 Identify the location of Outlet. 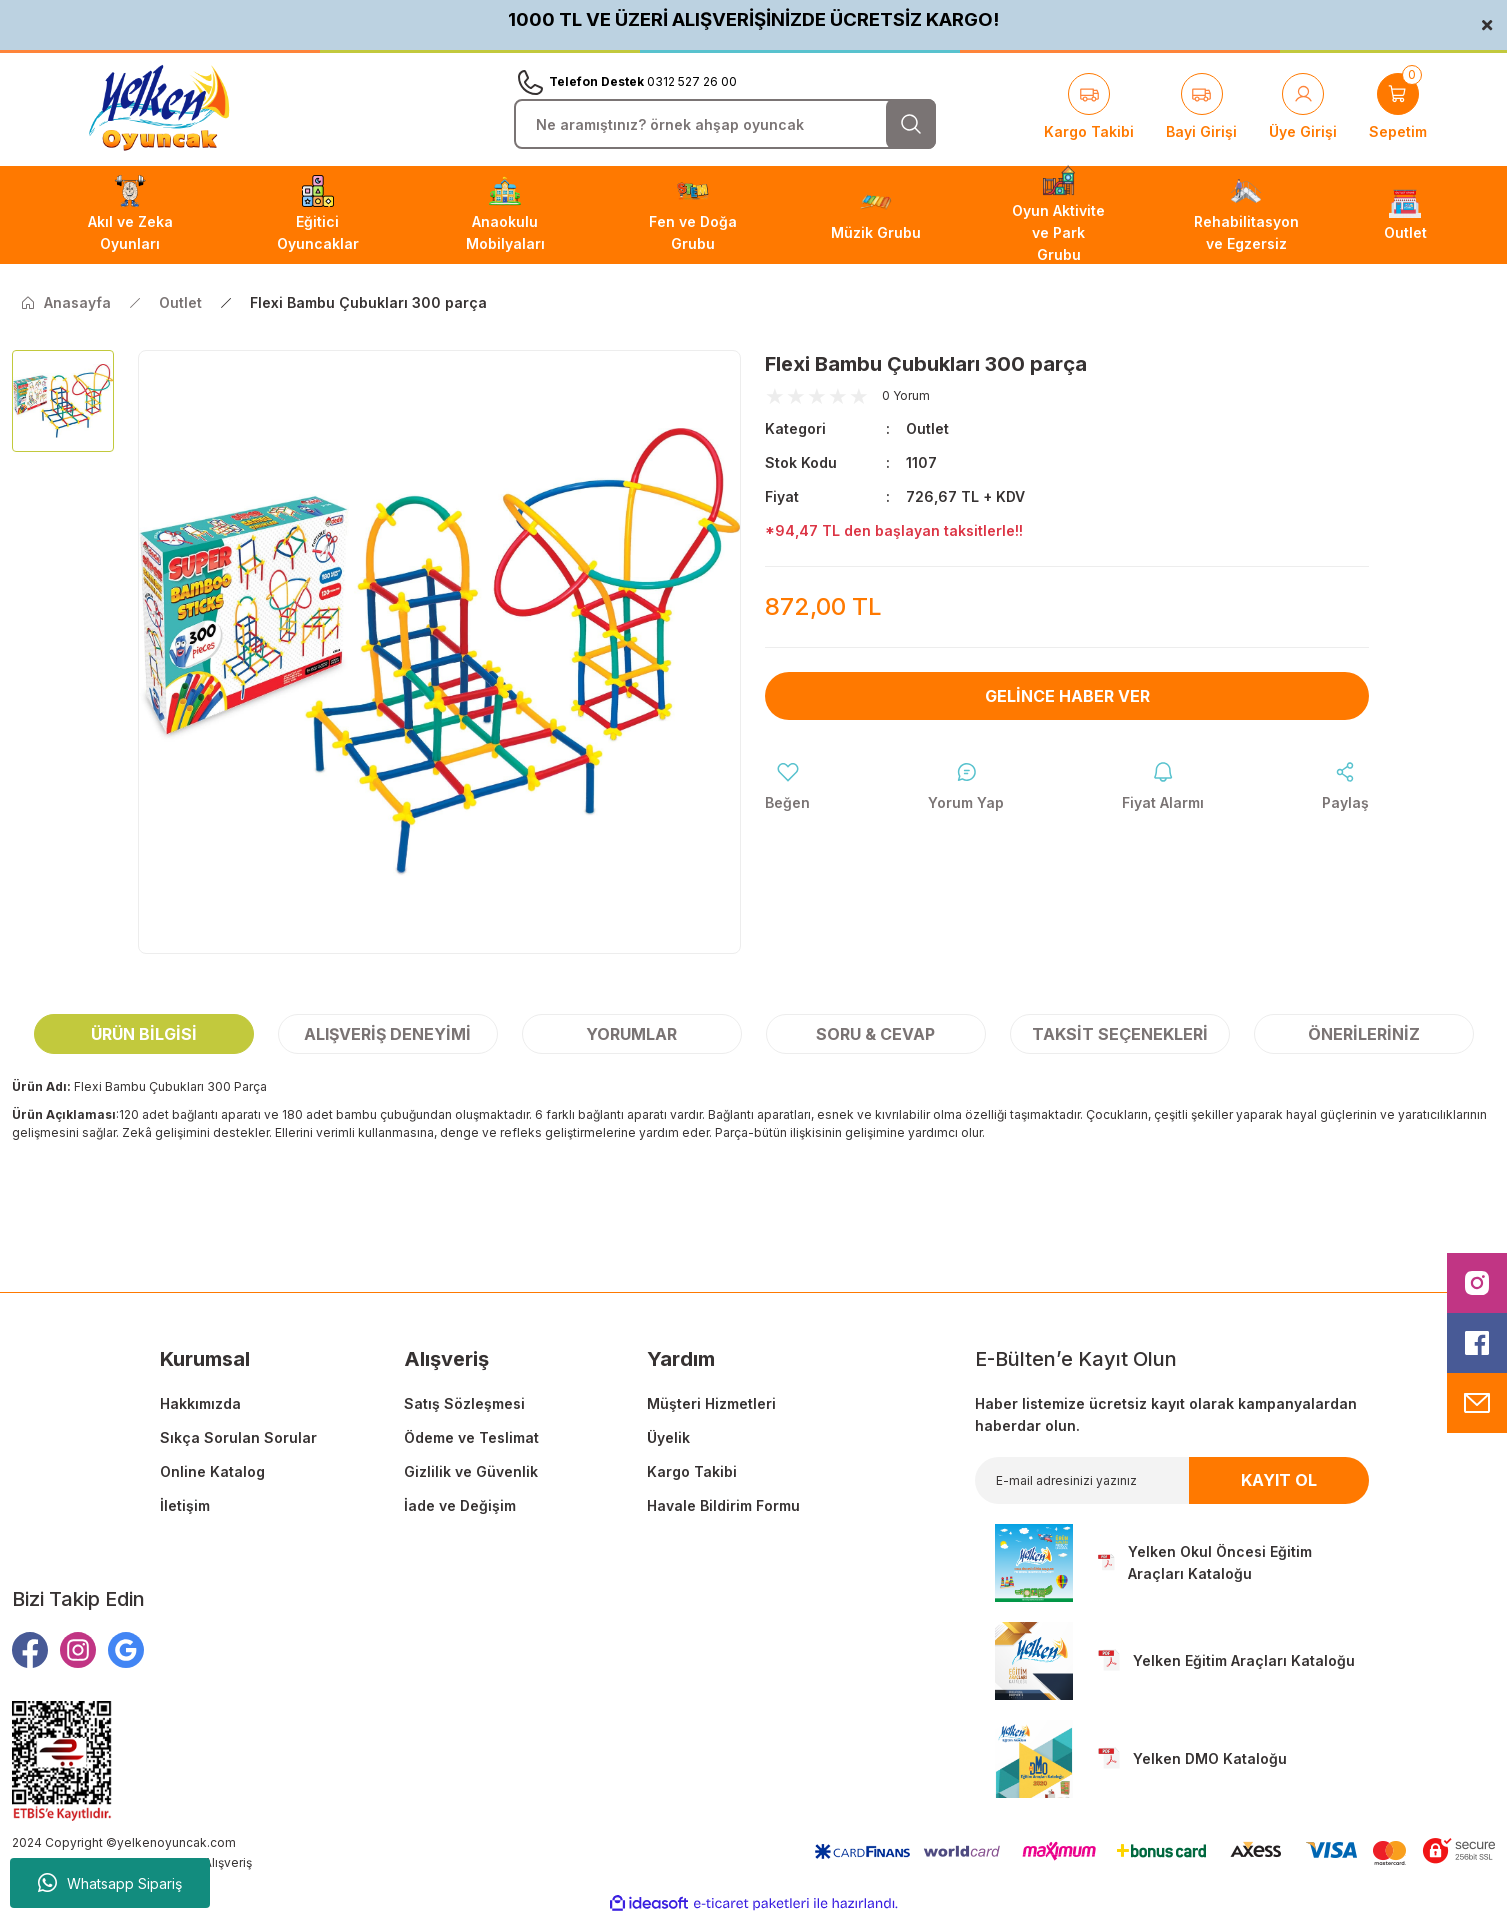
(927, 428).